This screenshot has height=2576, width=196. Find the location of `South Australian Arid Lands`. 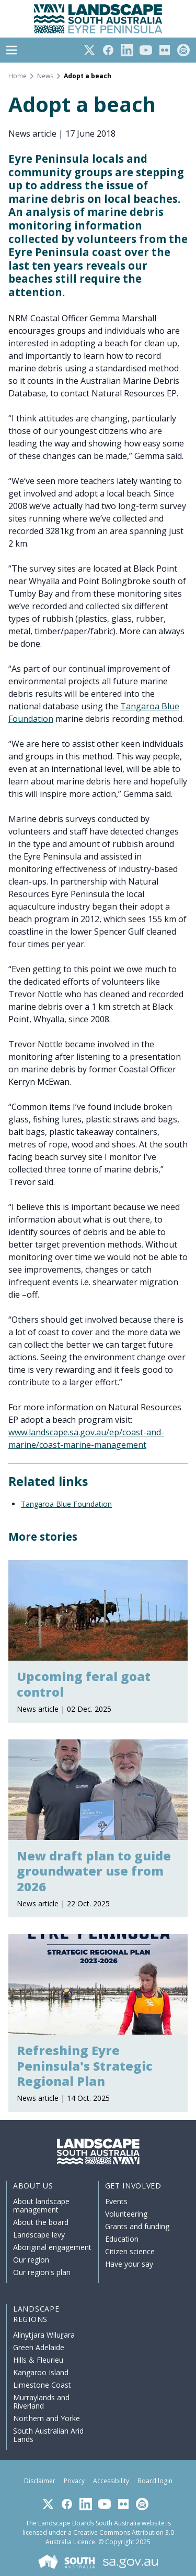

South Australian Arid Lands is located at coordinates (48, 2435).